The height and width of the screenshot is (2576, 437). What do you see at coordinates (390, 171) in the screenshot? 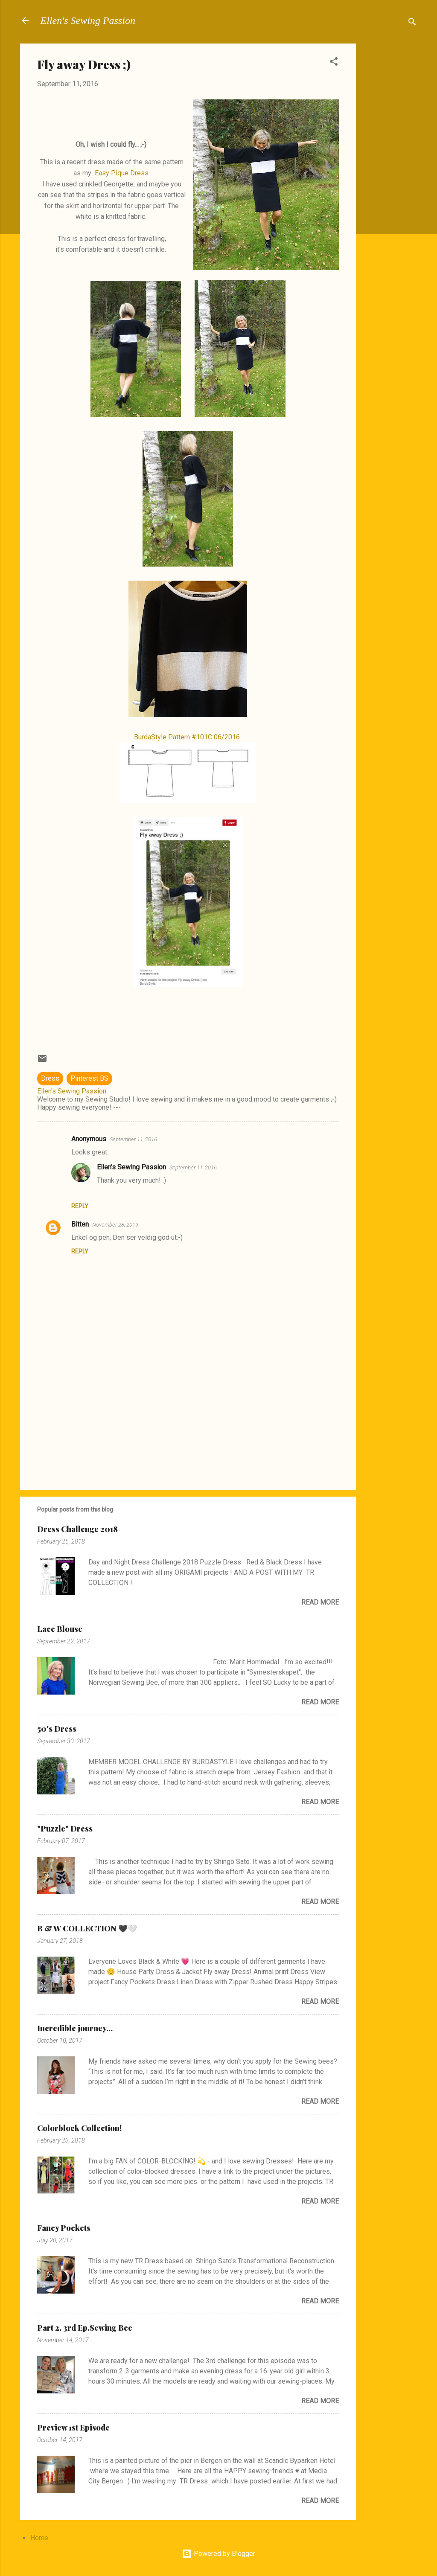
I see `[Advertisement]` at bounding box center [390, 171].